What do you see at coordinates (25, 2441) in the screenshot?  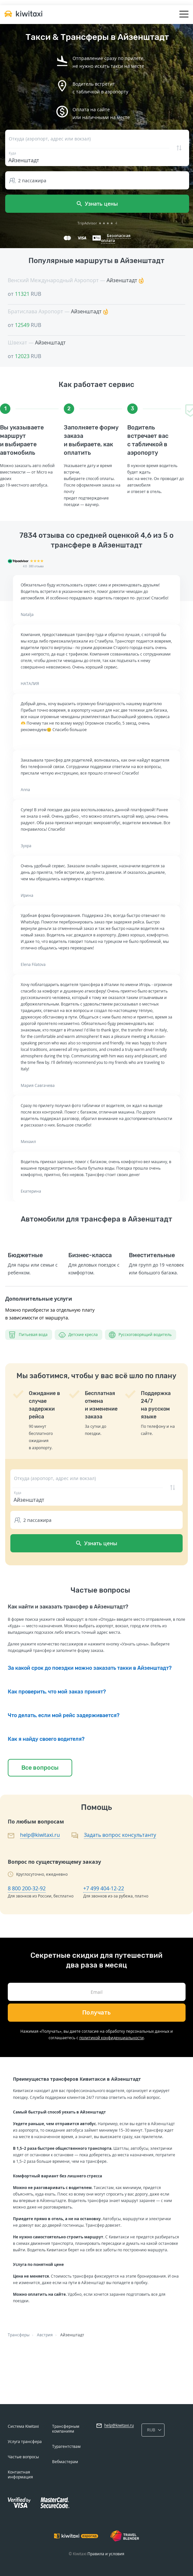 I see `Услуга трансфера` at bounding box center [25, 2441].